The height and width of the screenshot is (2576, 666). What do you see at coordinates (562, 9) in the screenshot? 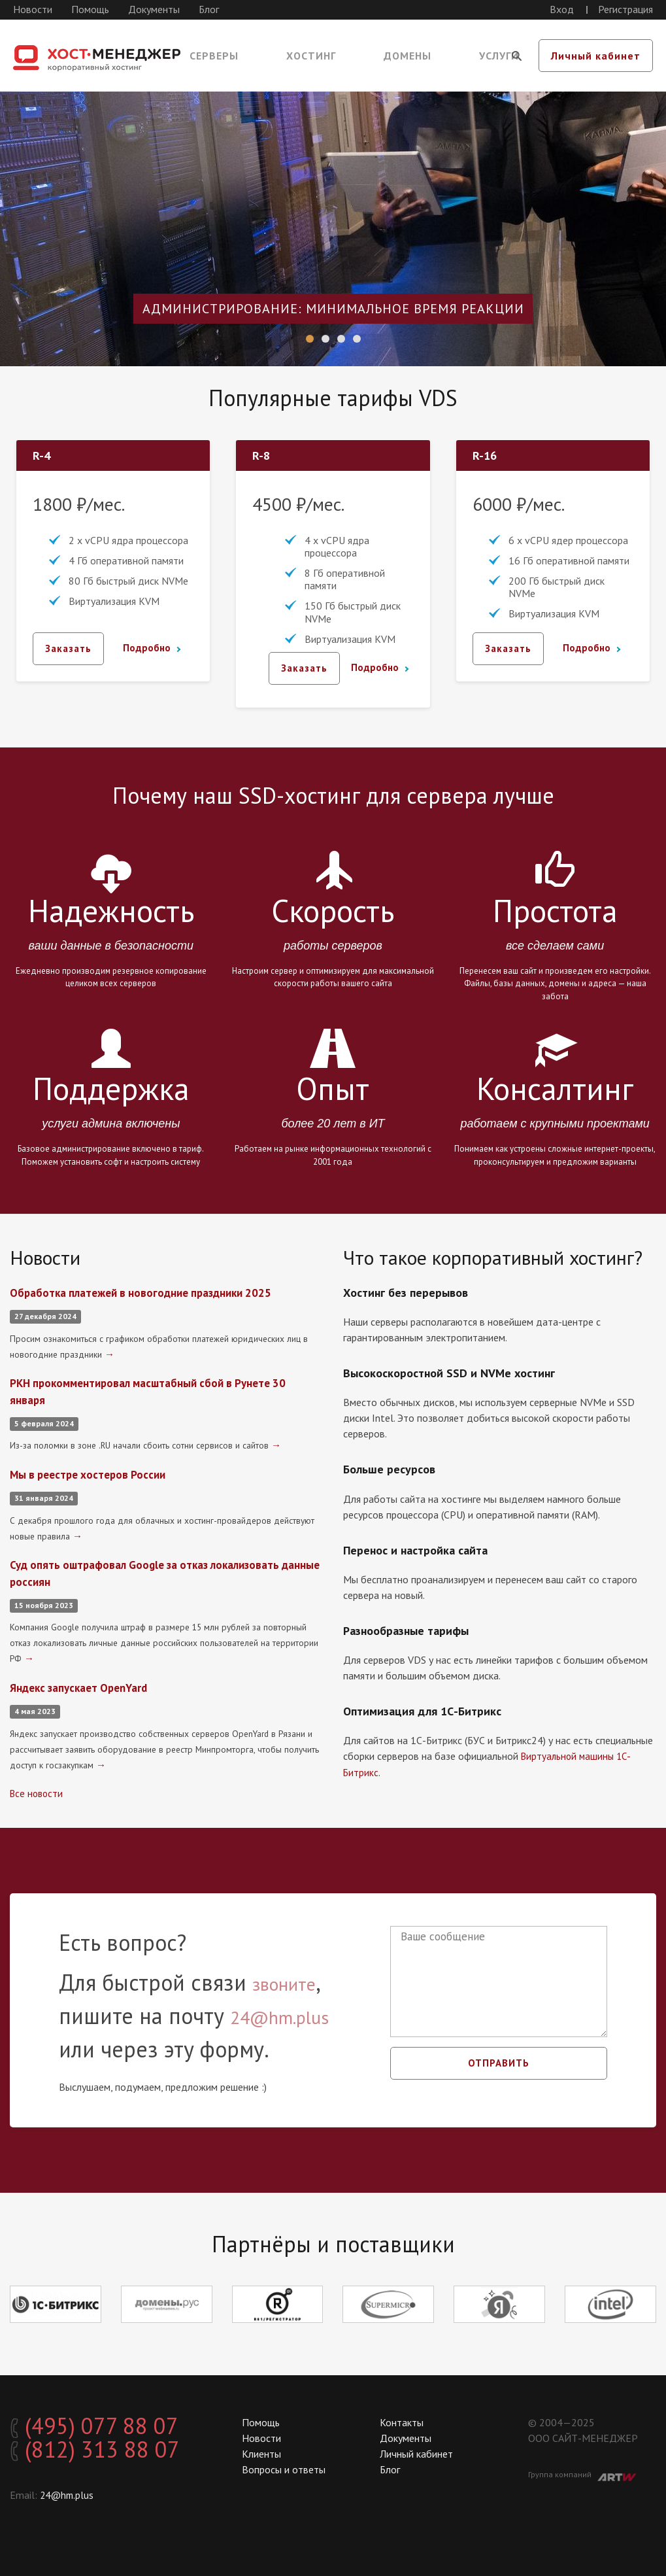
I see `Вход` at bounding box center [562, 9].